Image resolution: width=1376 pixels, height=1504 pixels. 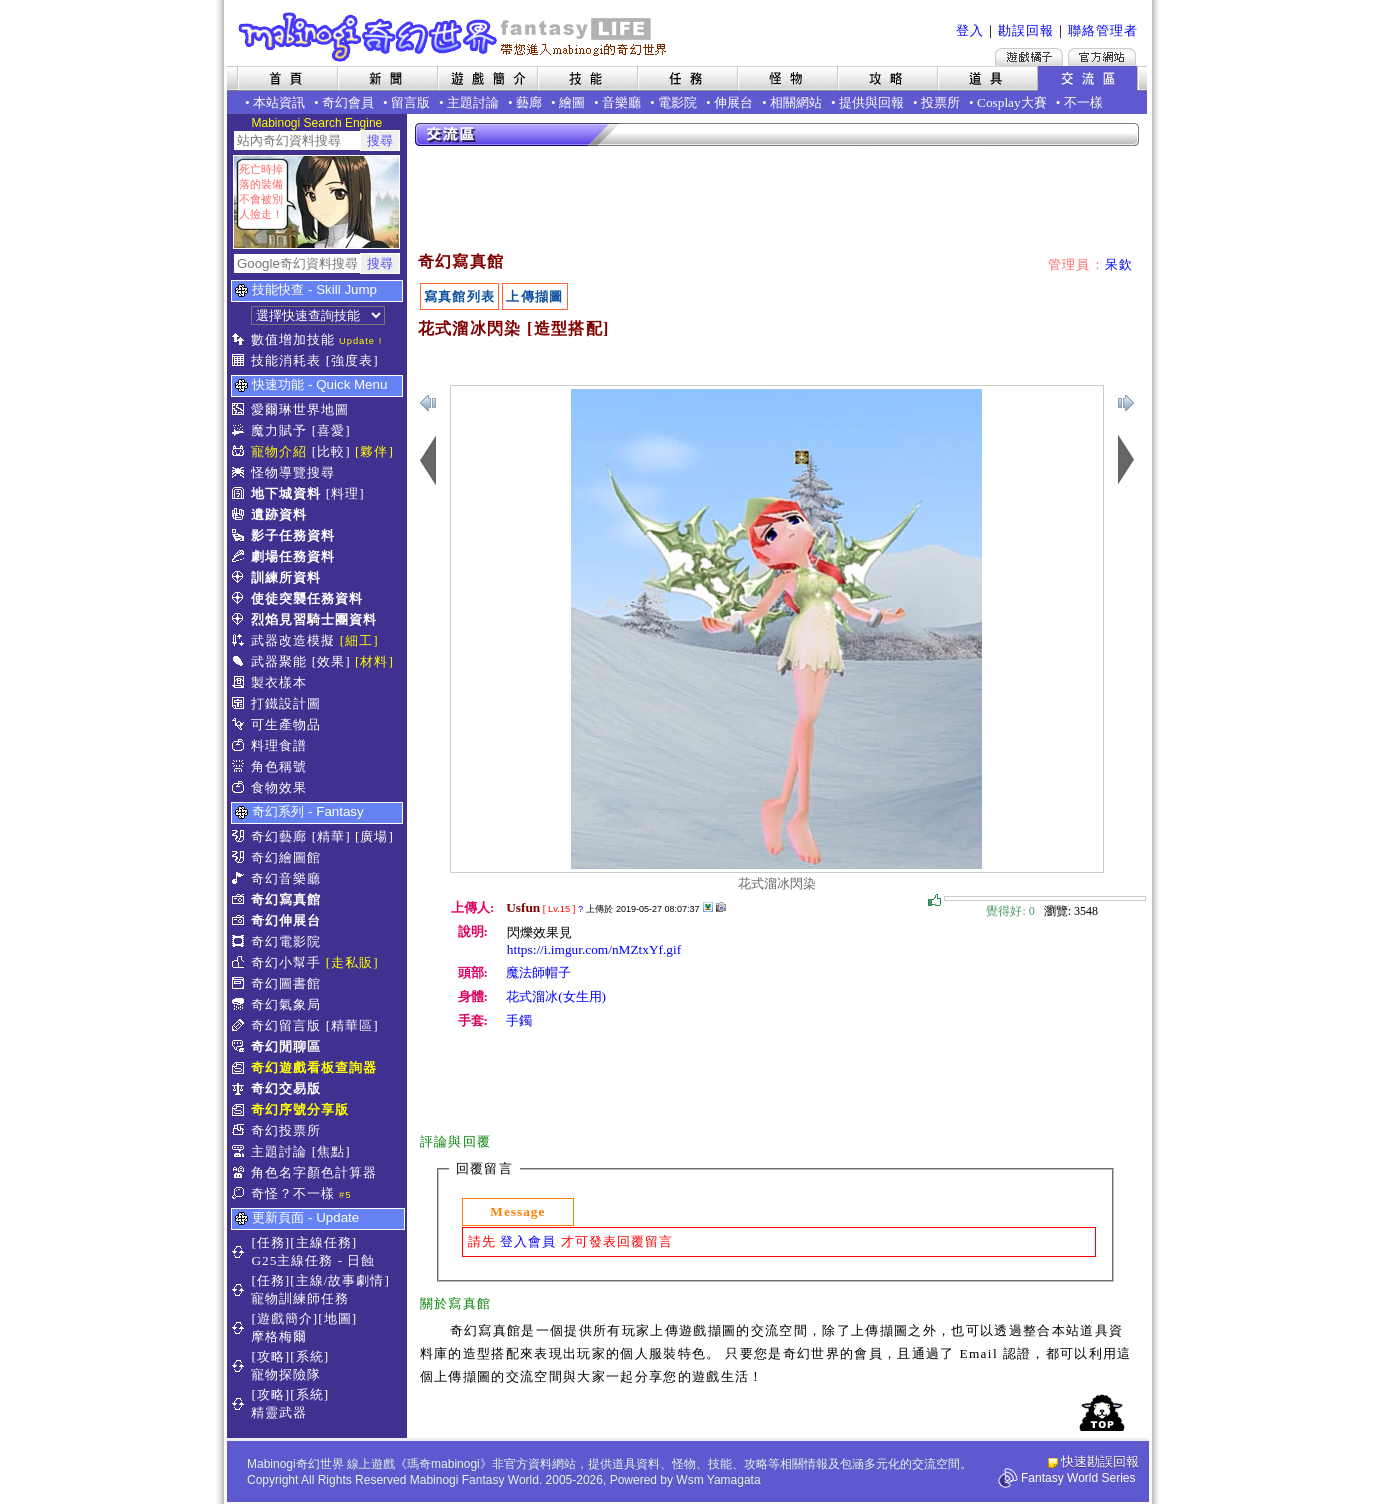 I want to click on 料理食譜, so click(x=279, y=745).